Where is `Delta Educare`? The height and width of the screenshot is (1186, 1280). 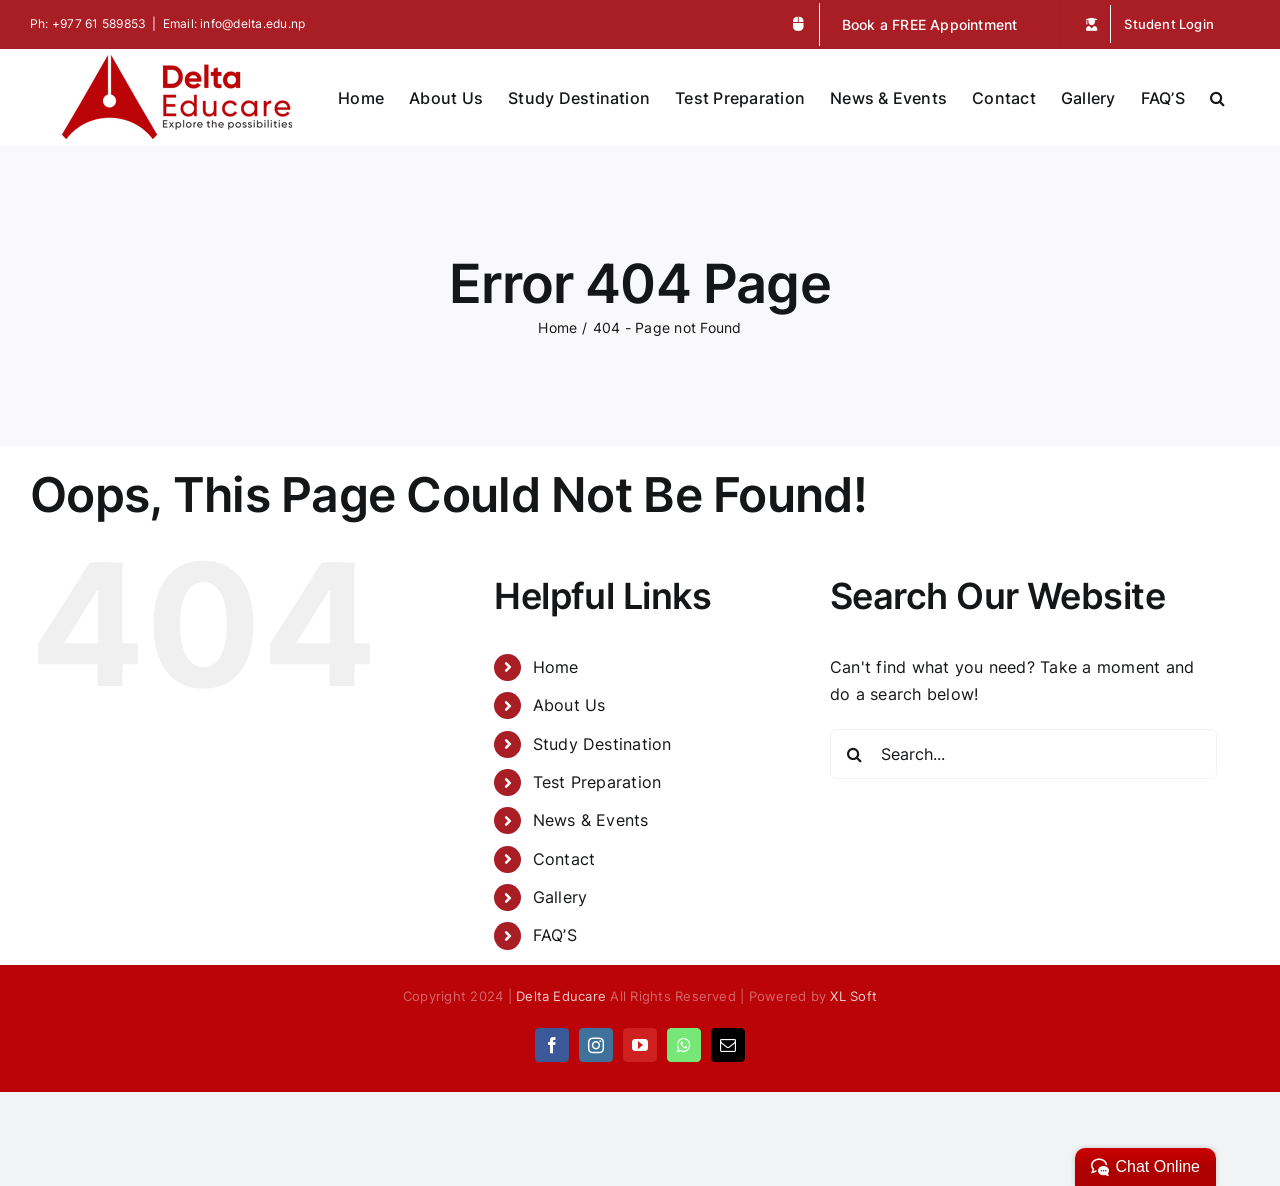 Delta Educare is located at coordinates (561, 996).